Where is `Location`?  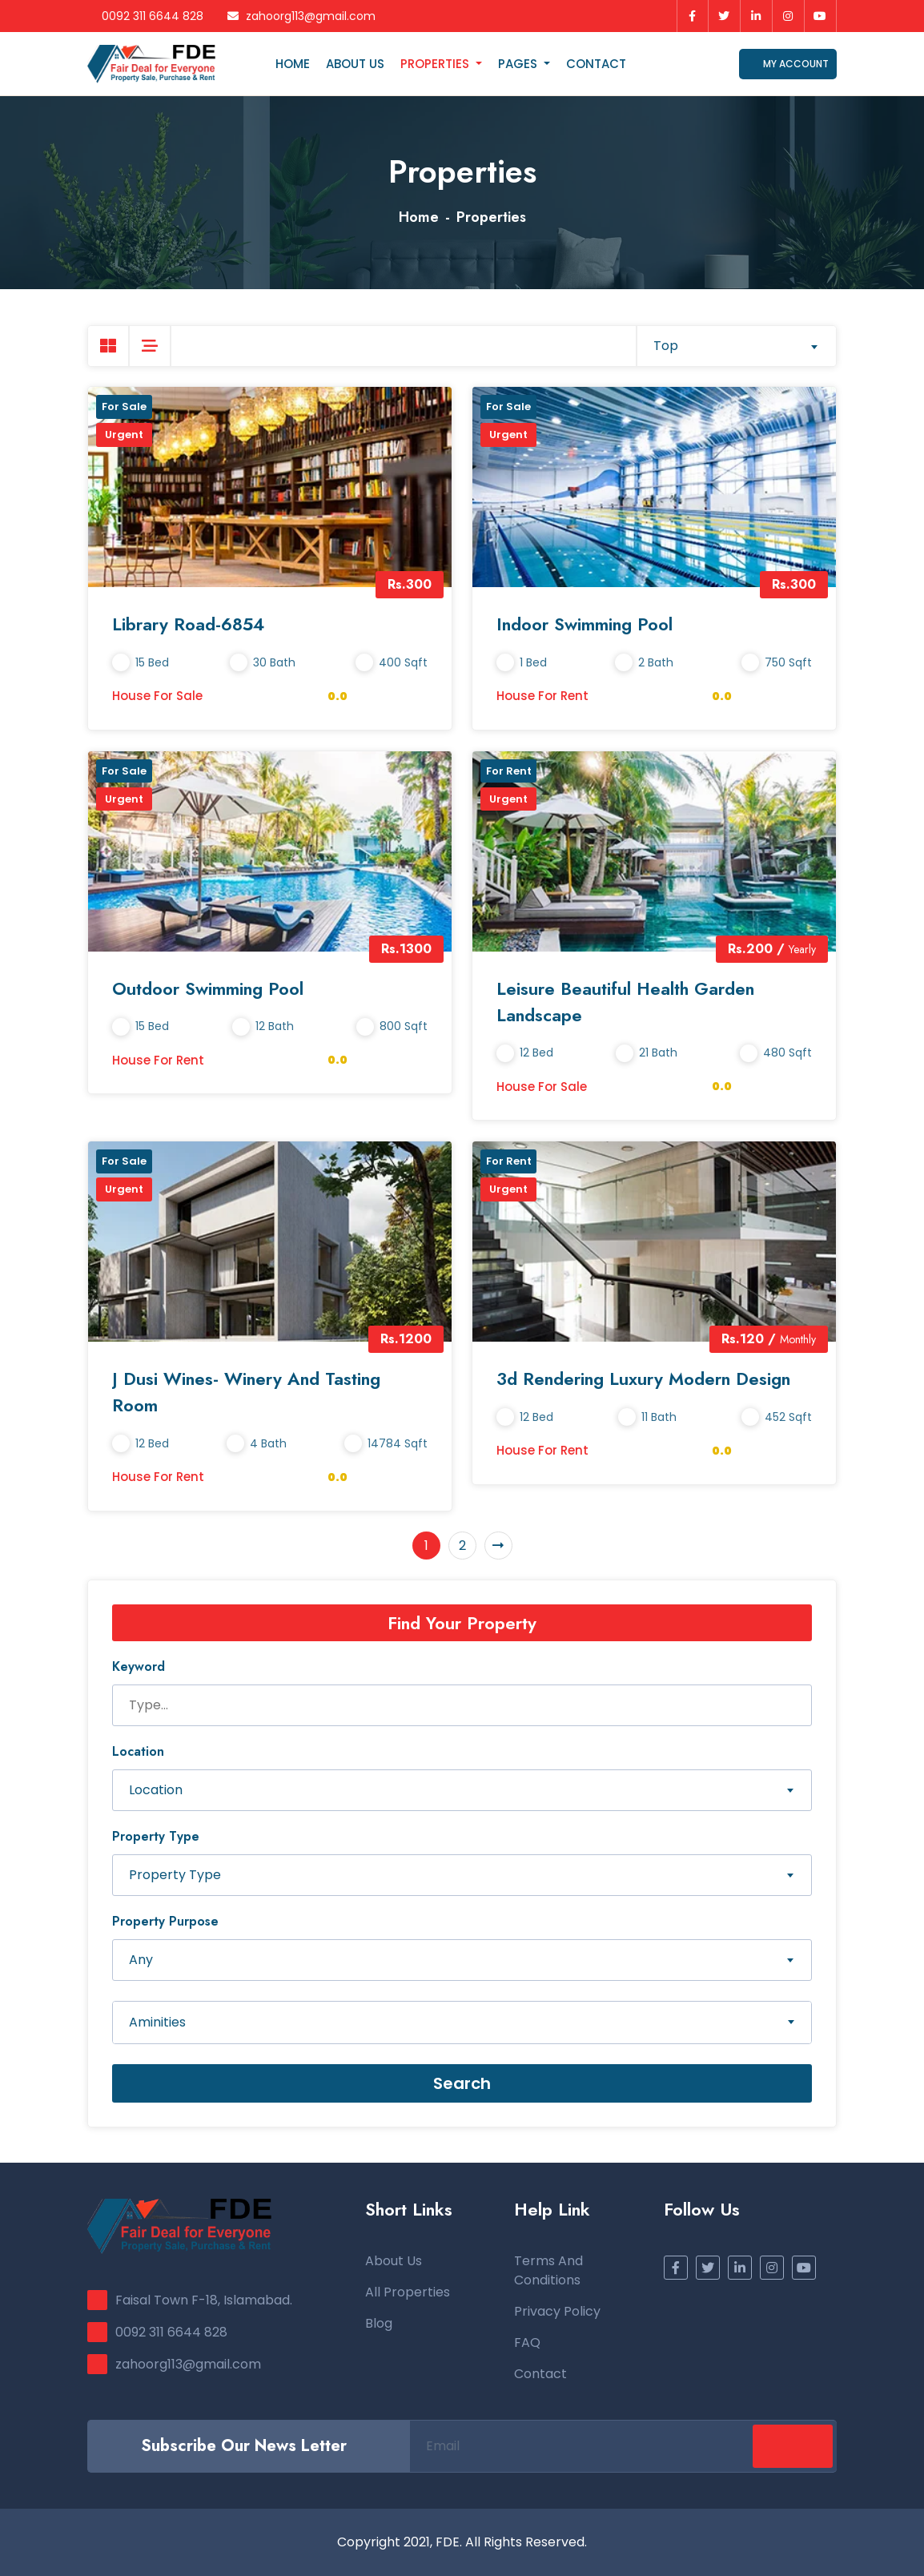
Location is located at coordinates (138, 1751).